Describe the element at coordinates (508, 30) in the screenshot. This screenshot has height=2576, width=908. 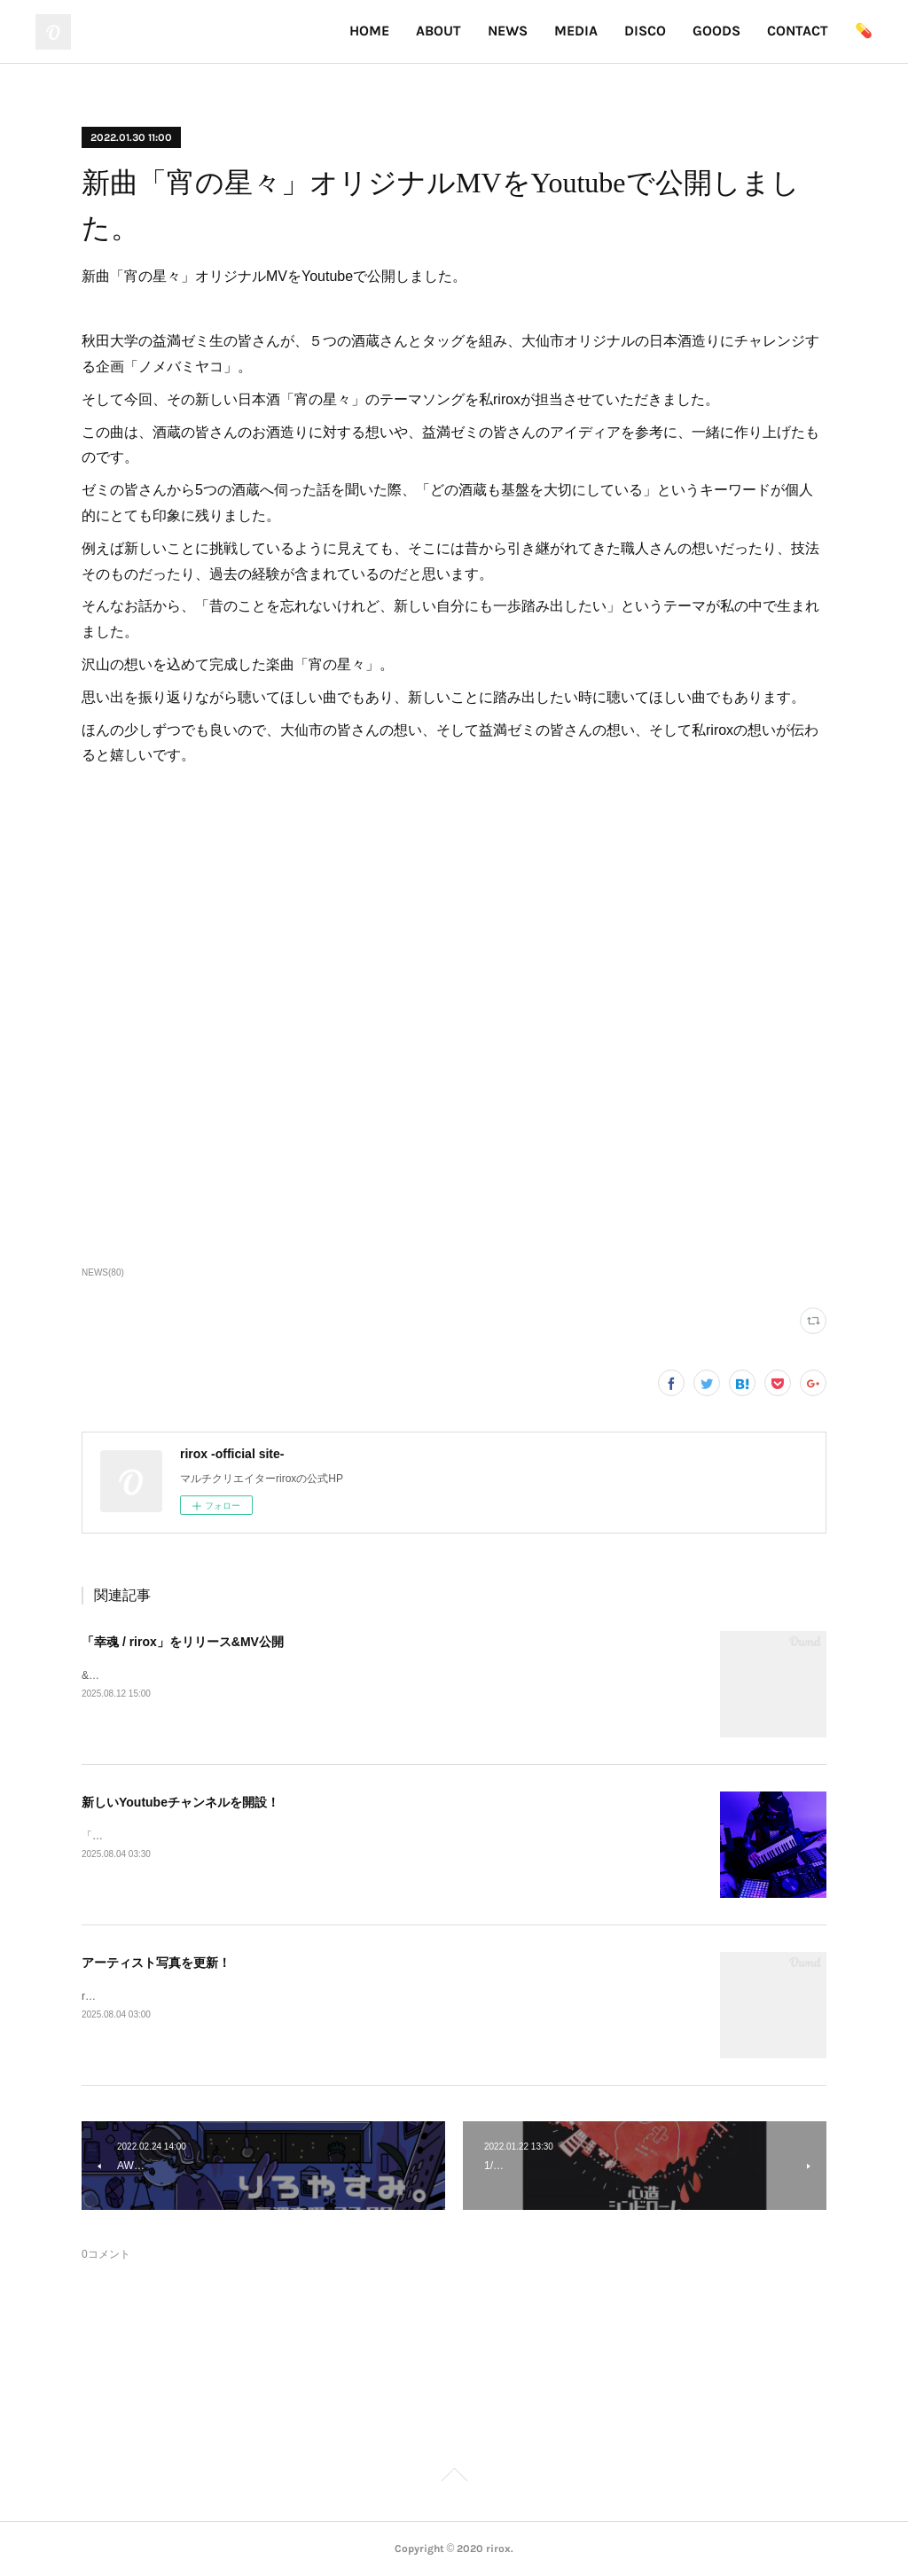
I see `NEWS` at that location.